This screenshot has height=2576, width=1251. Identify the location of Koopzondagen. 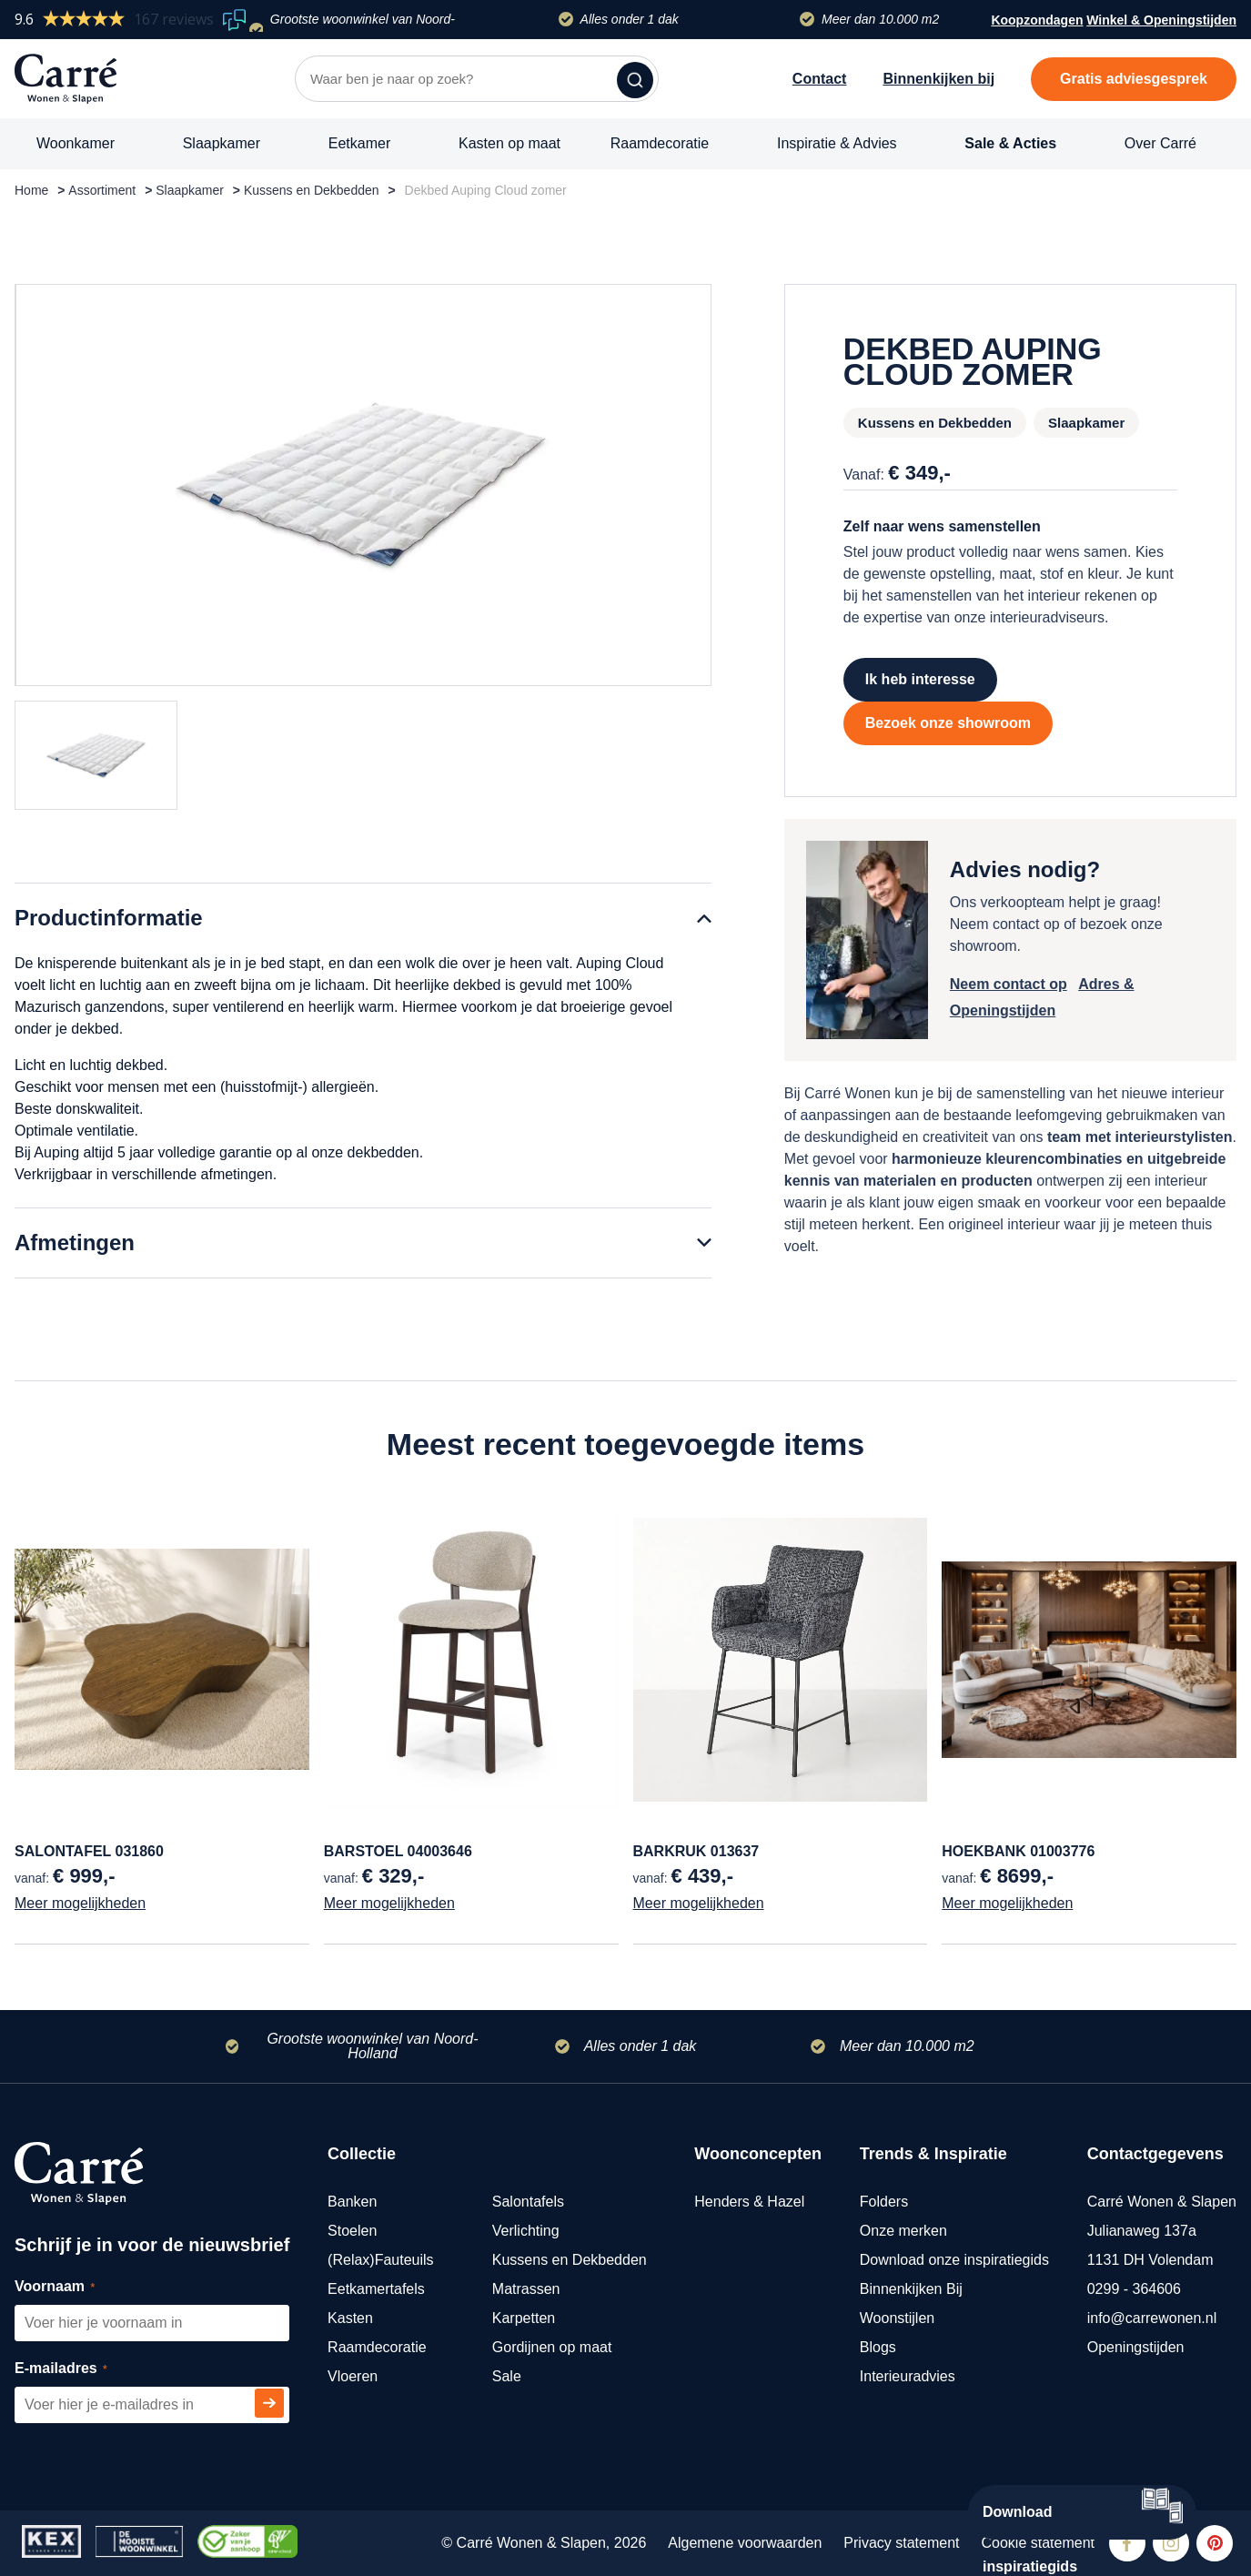
(1037, 20).